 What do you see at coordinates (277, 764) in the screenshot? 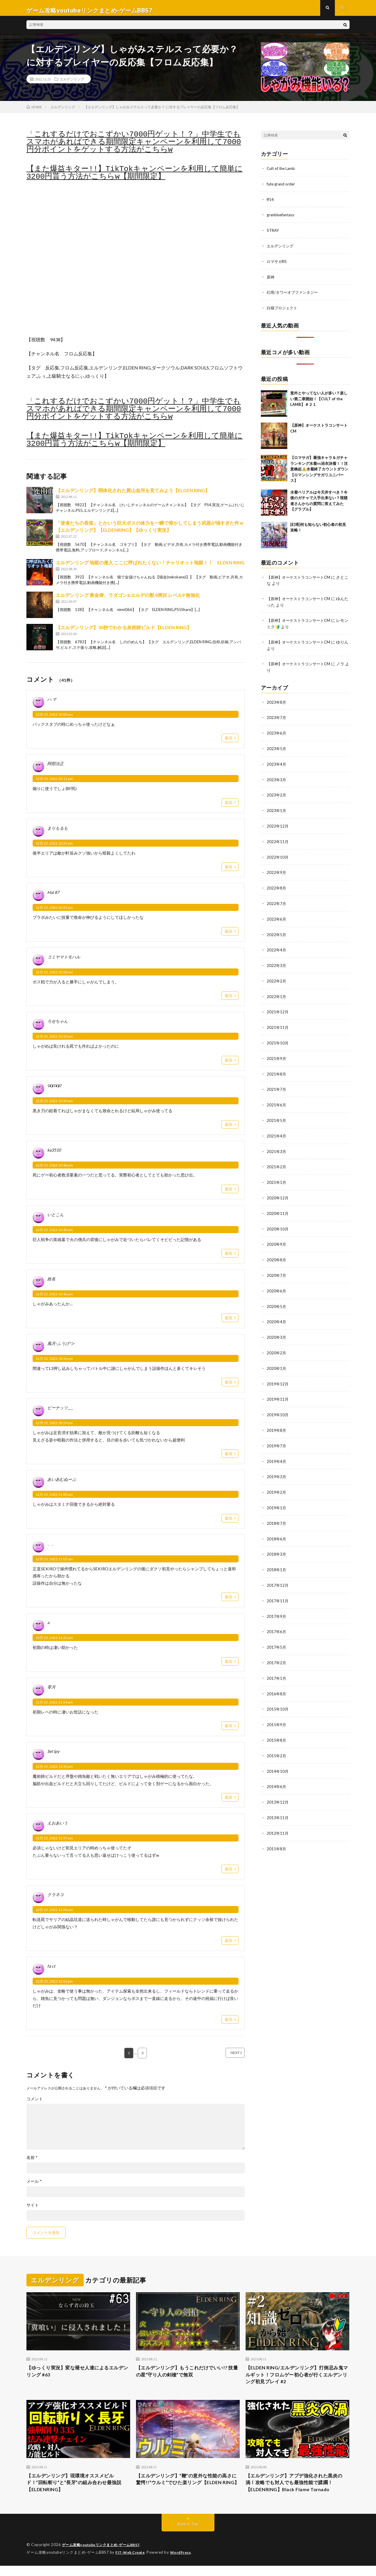
I see `2023年4月` at bounding box center [277, 764].